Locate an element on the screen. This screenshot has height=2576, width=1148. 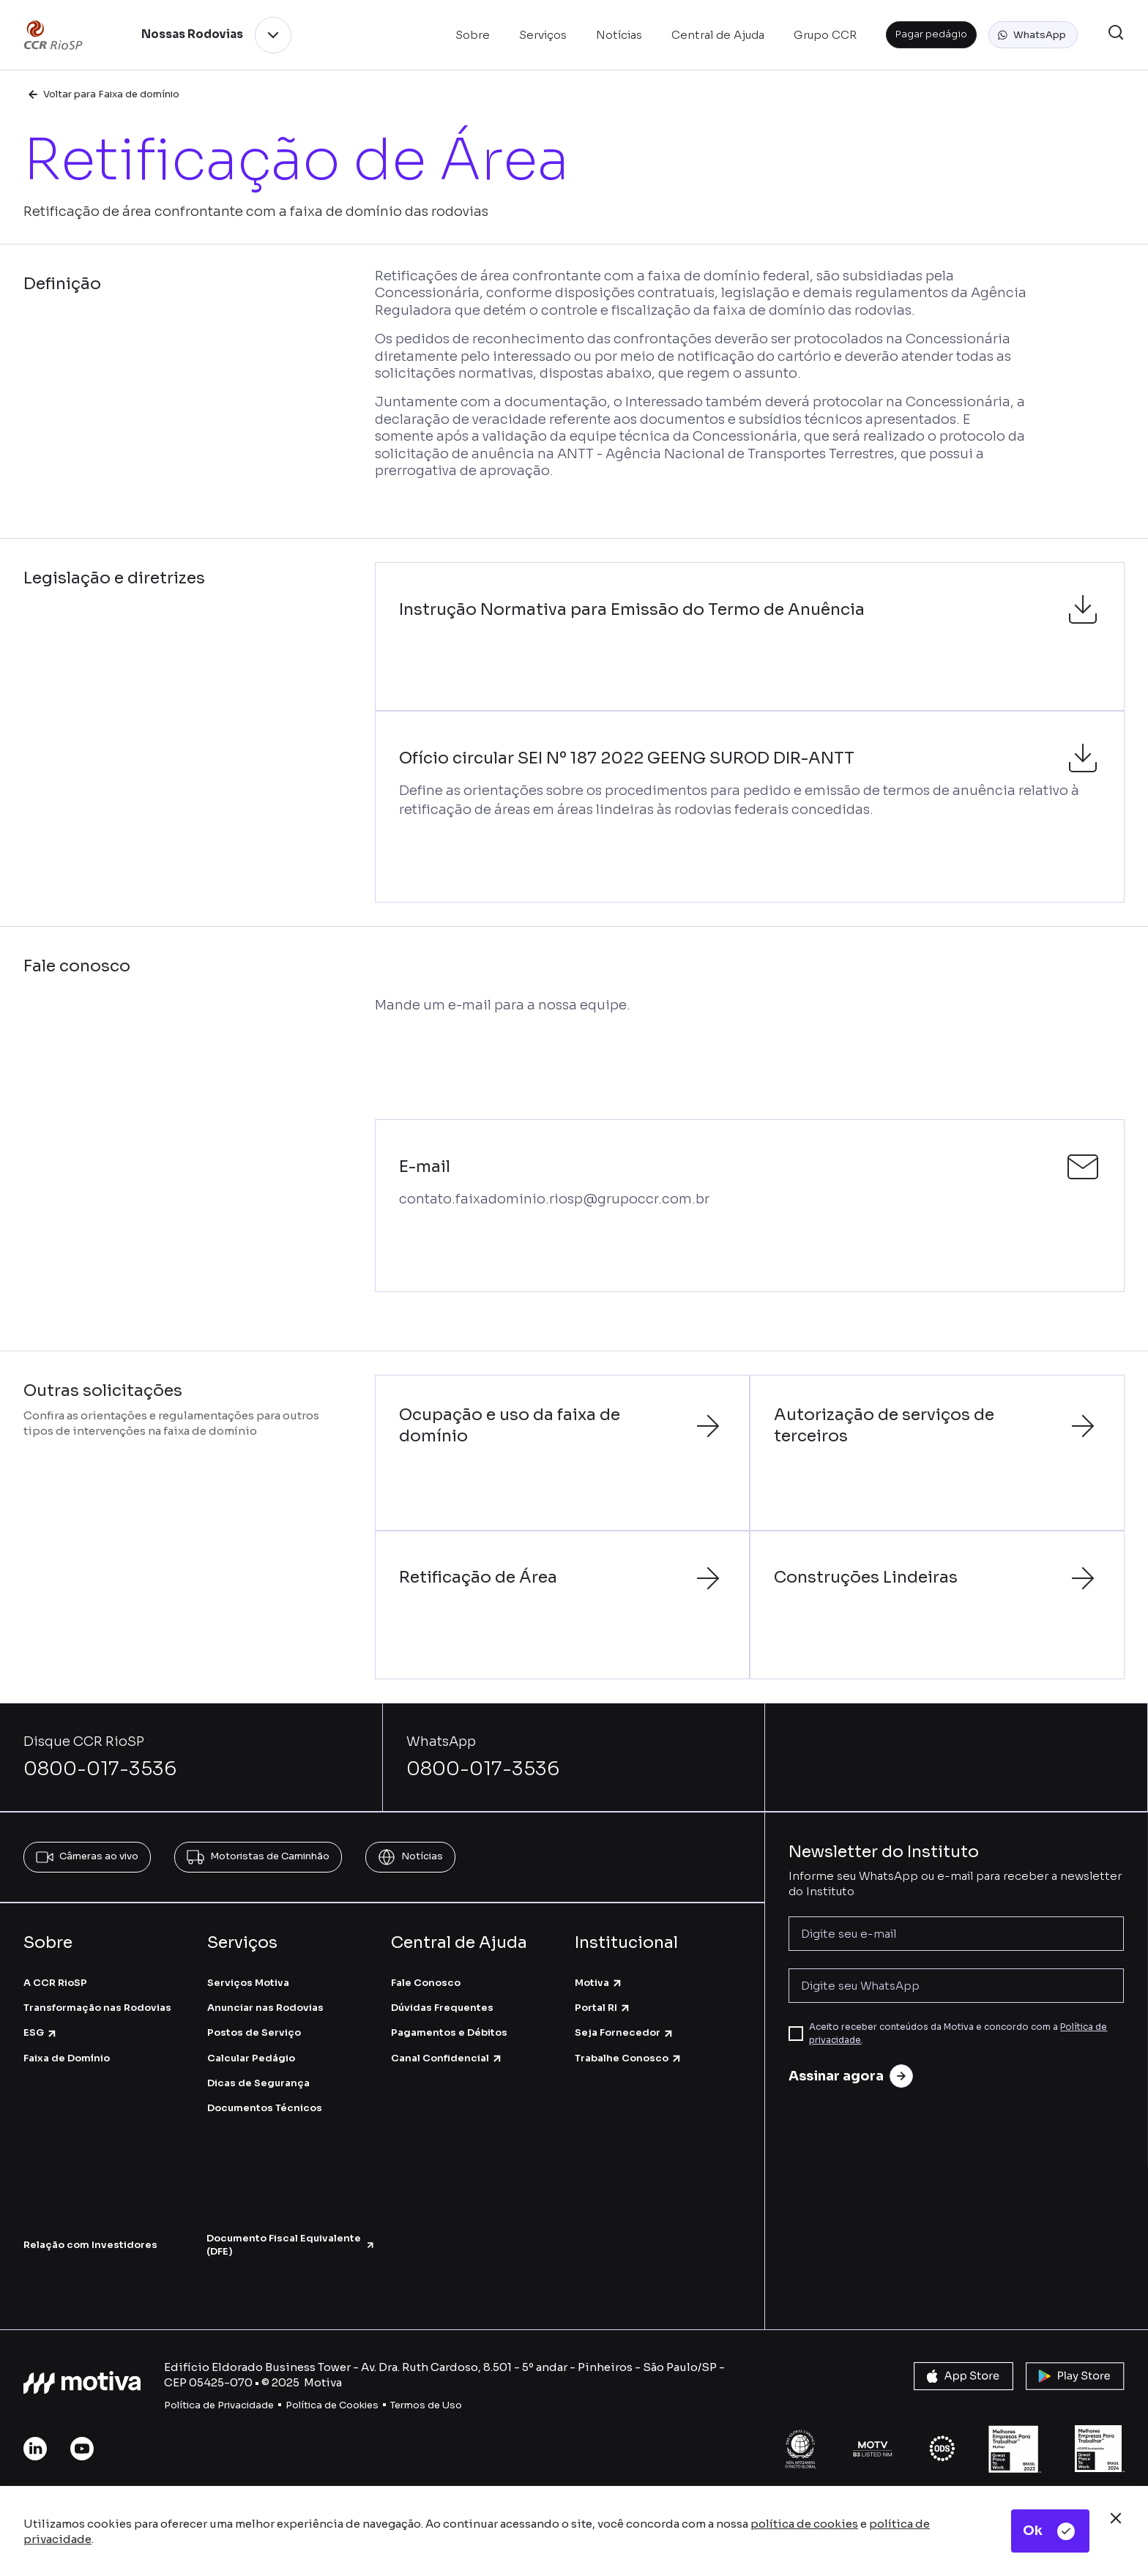
Portal RI is located at coordinates (603, 2007).